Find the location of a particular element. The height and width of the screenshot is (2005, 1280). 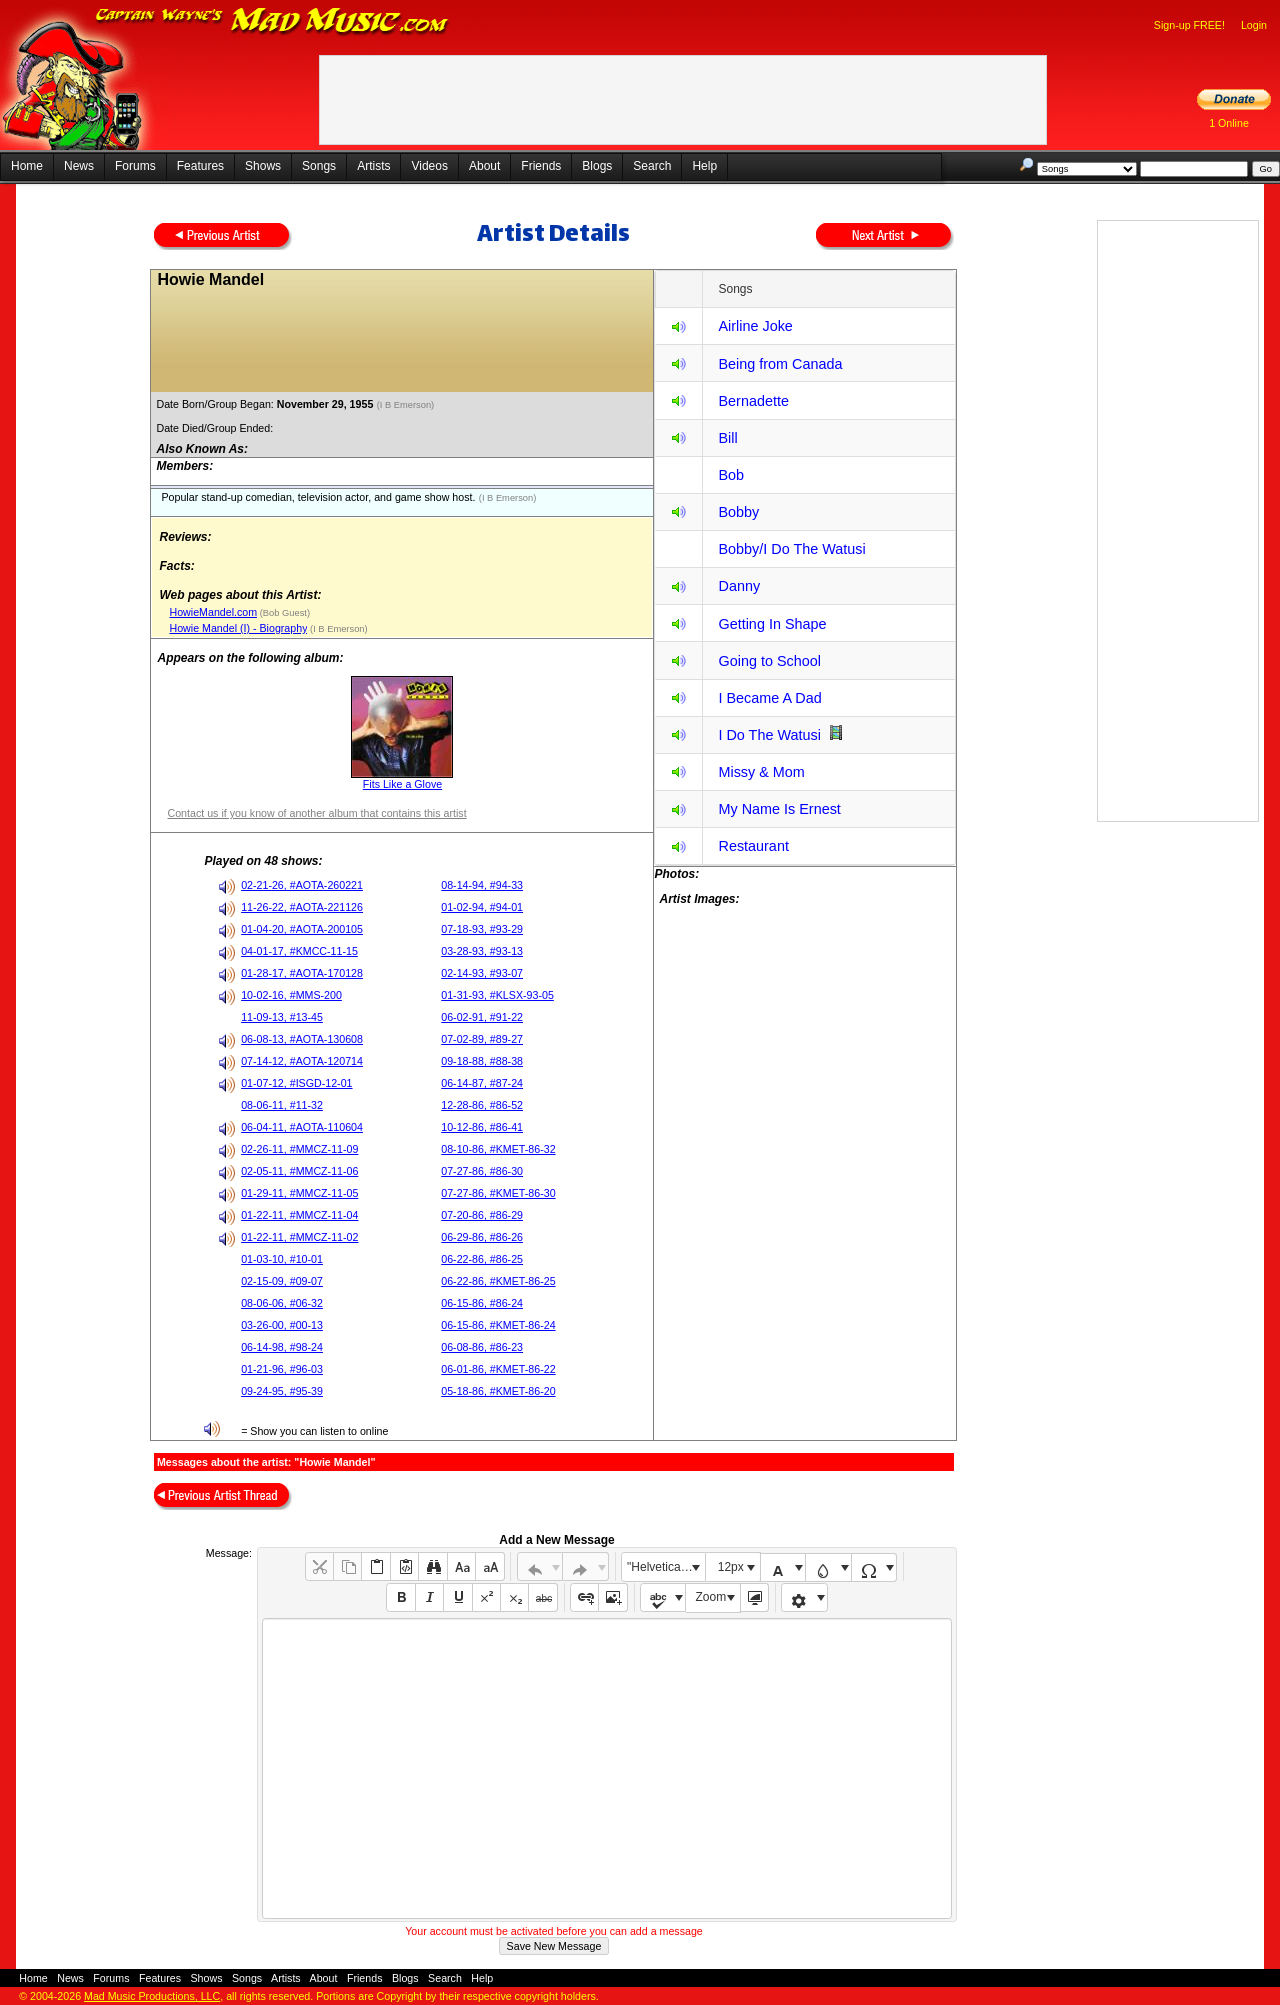

Airline Joke is located at coordinates (755, 326).